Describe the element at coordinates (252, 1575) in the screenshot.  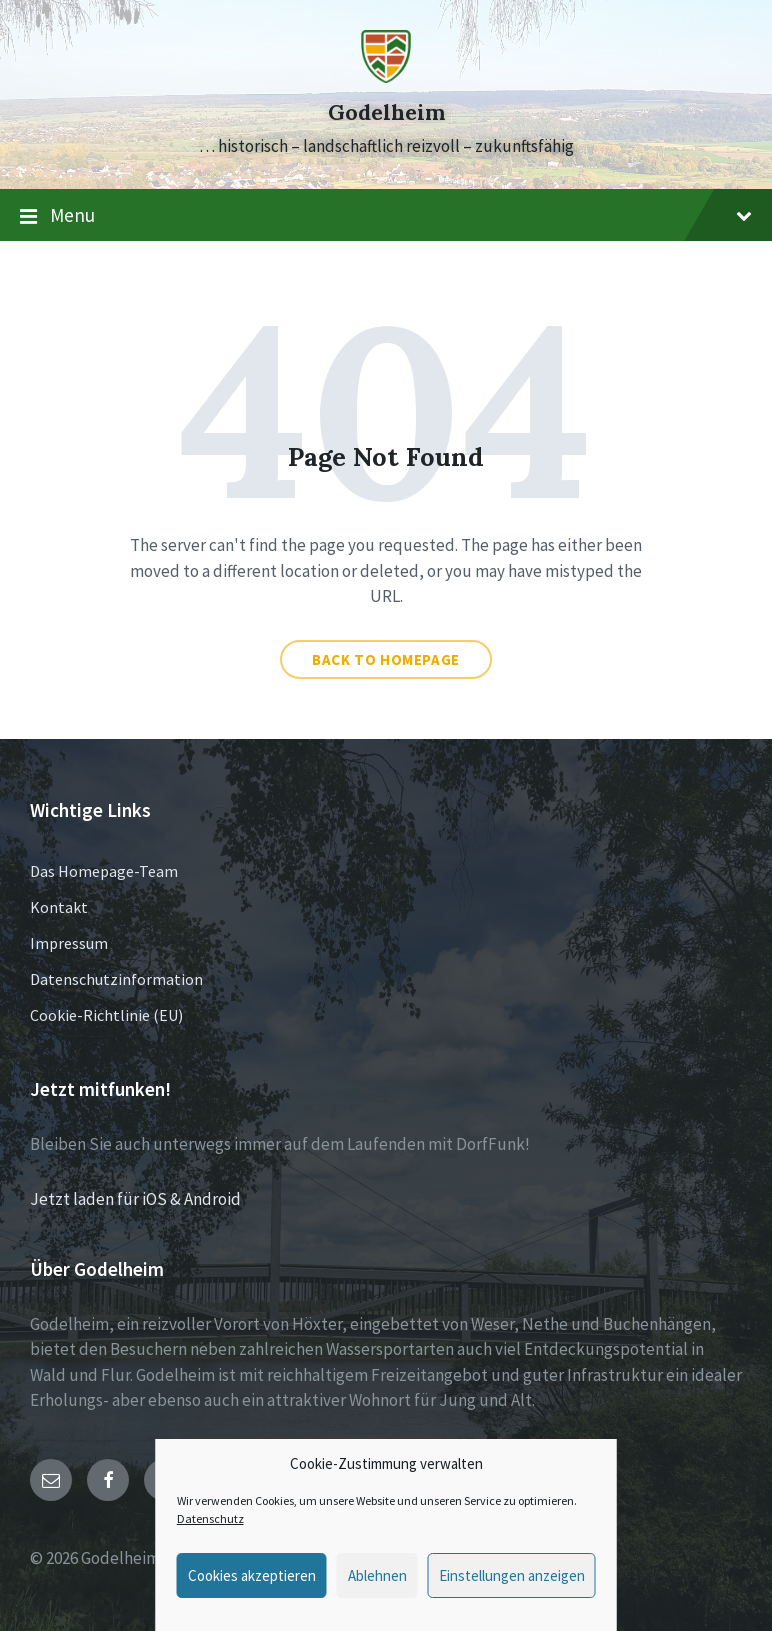
I see `Cookies akzeptieren` at that location.